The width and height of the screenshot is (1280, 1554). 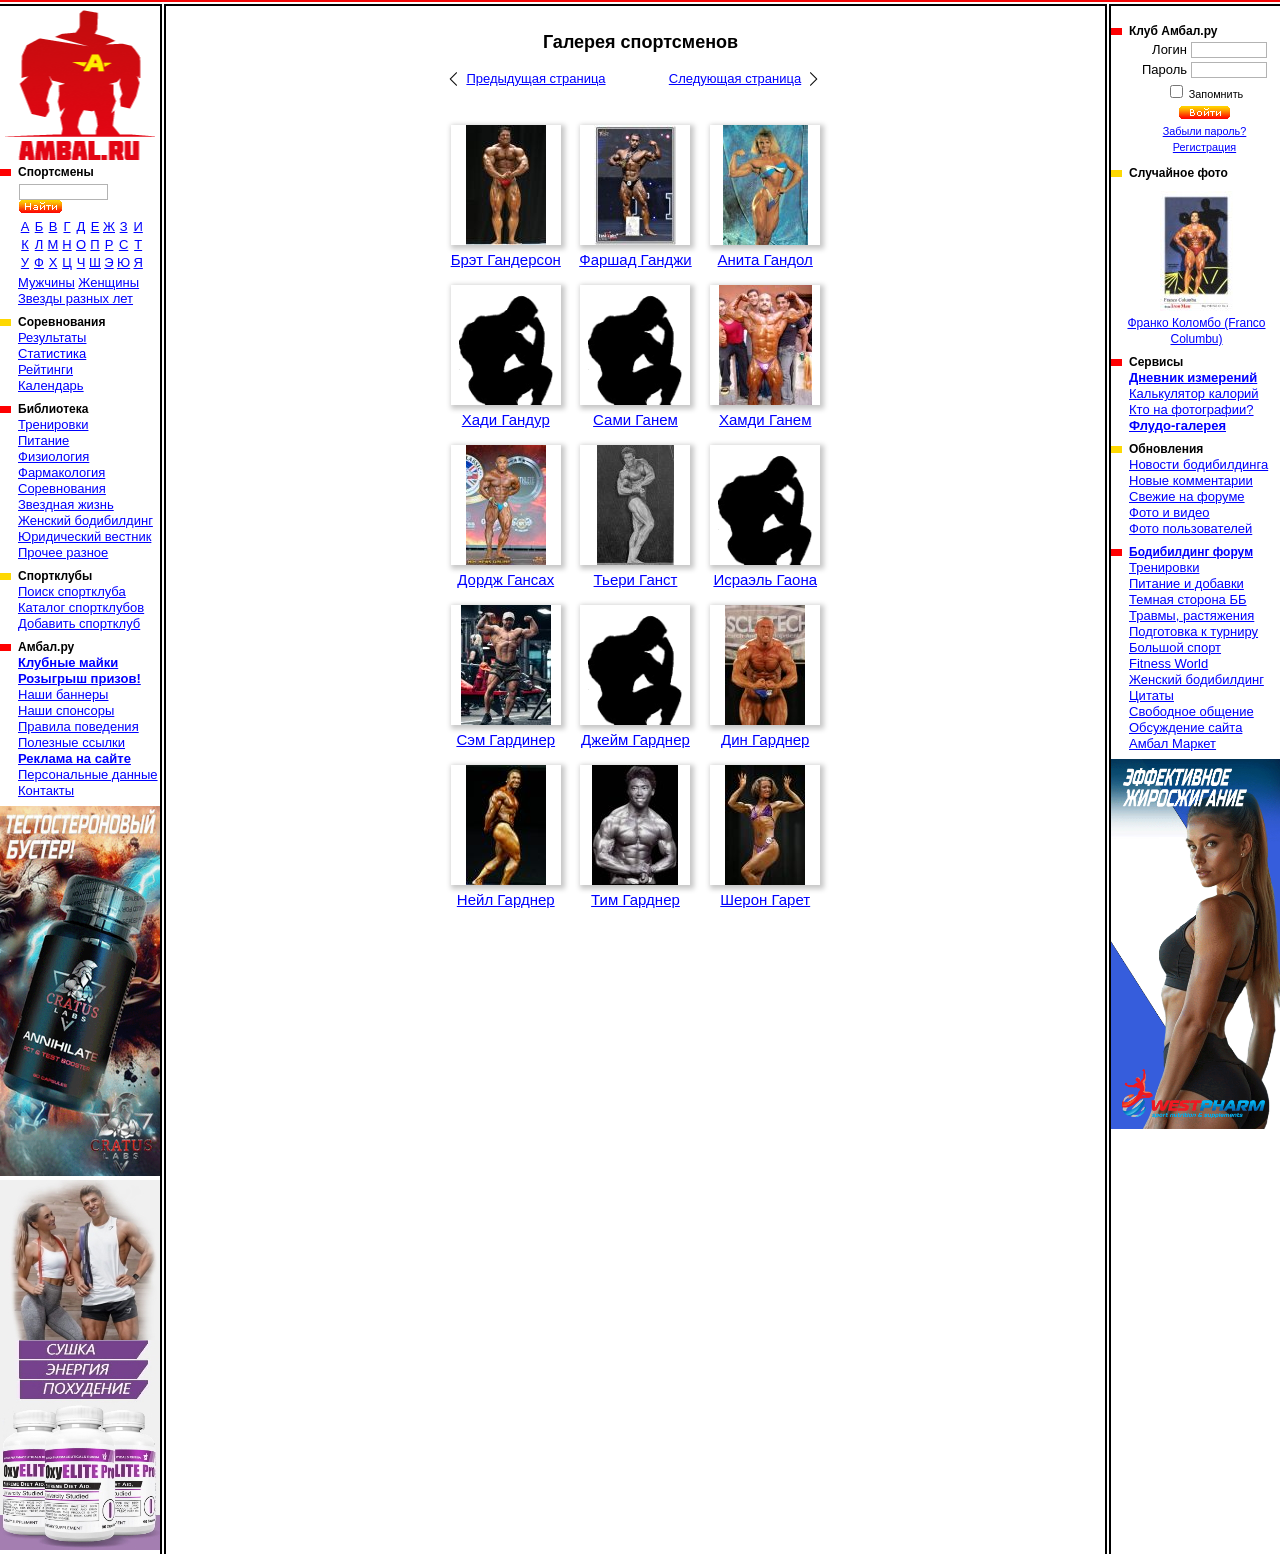 What do you see at coordinates (1205, 131) in the screenshot?
I see `Забыли пароль?` at bounding box center [1205, 131].